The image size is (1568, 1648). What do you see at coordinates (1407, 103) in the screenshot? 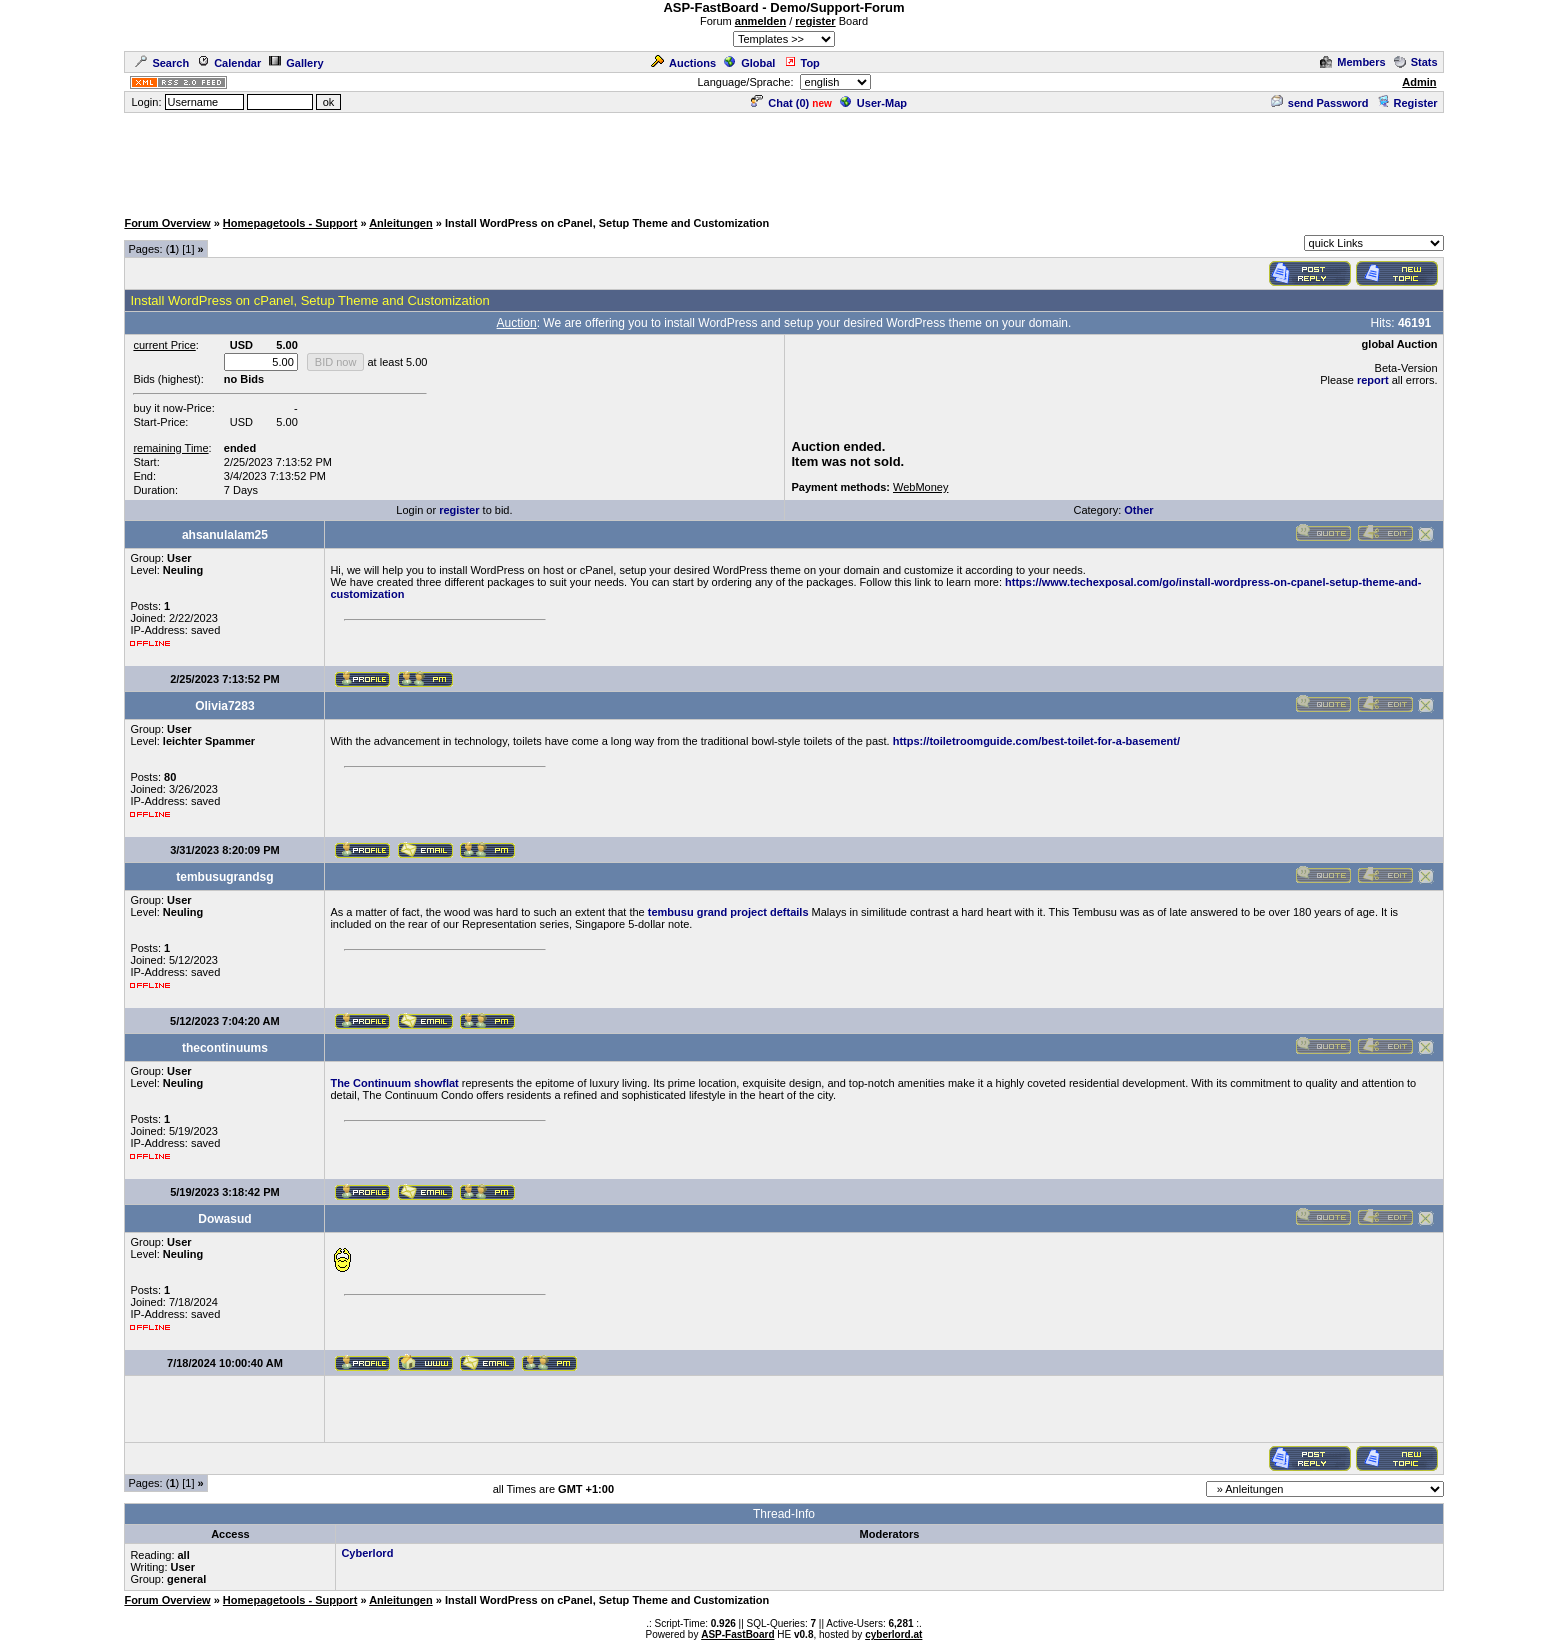
I see `Register` at bounding box center [1407, 103].